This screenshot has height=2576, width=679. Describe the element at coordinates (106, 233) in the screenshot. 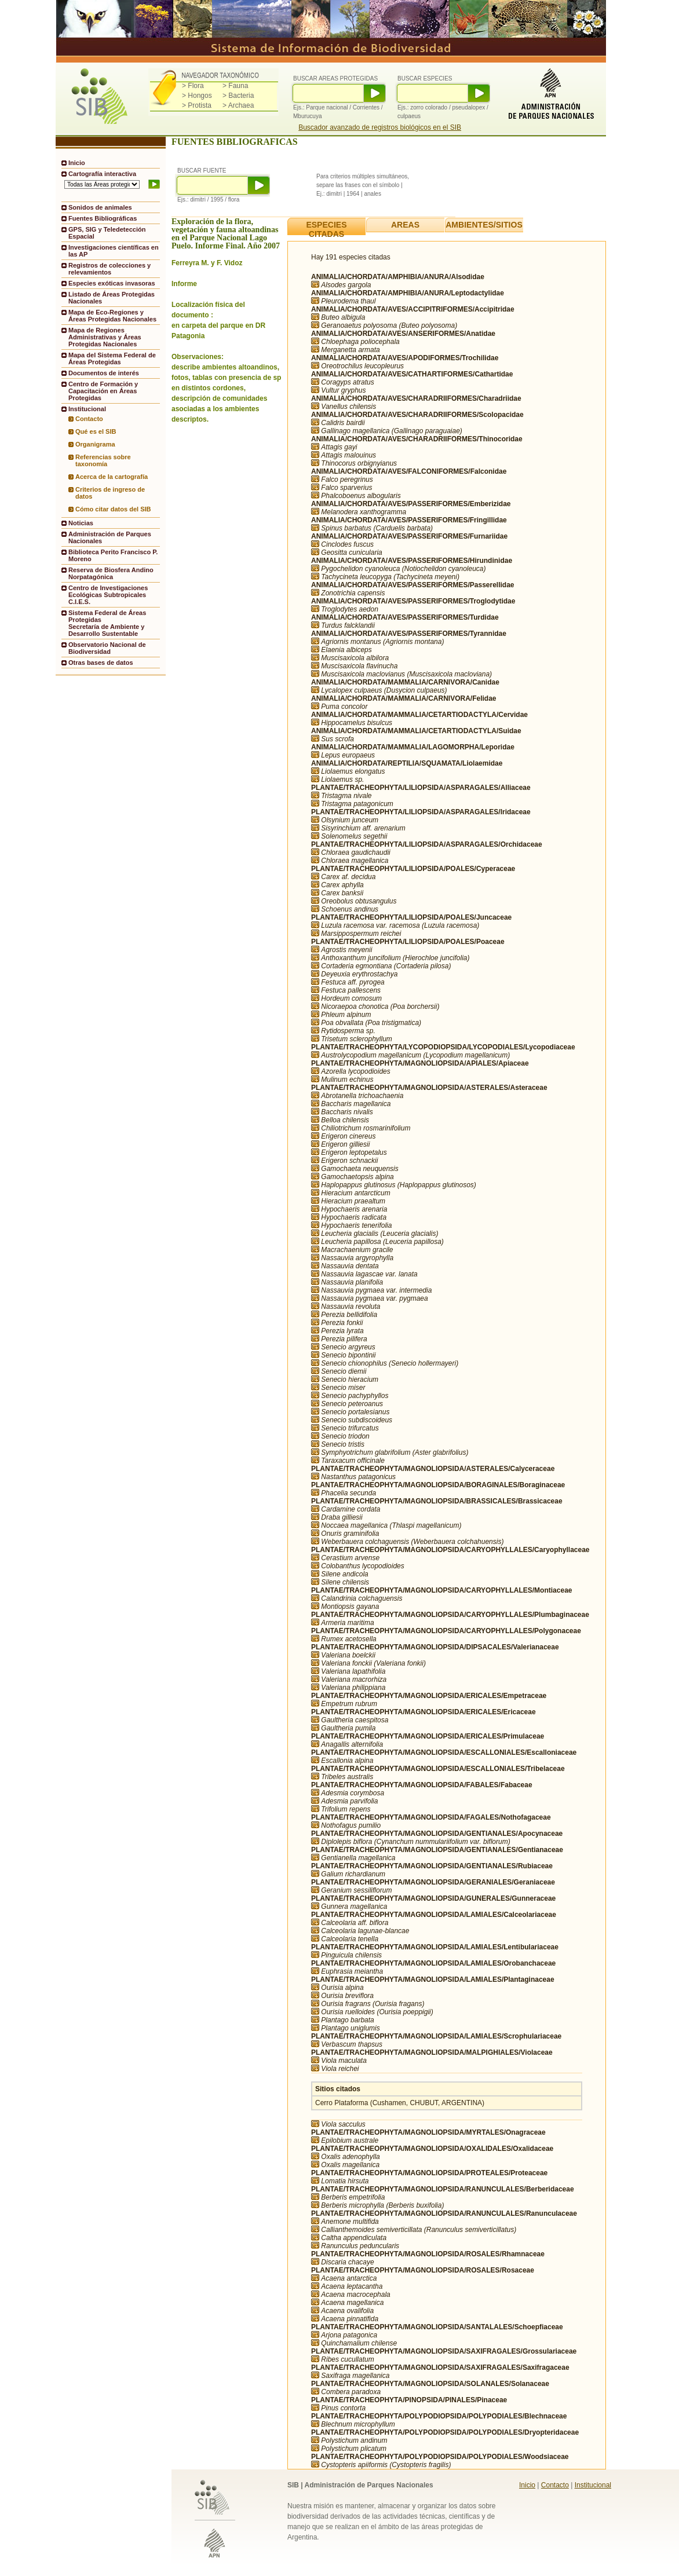

I see `GPS, SIG y Teledetección Espacial` at that location.